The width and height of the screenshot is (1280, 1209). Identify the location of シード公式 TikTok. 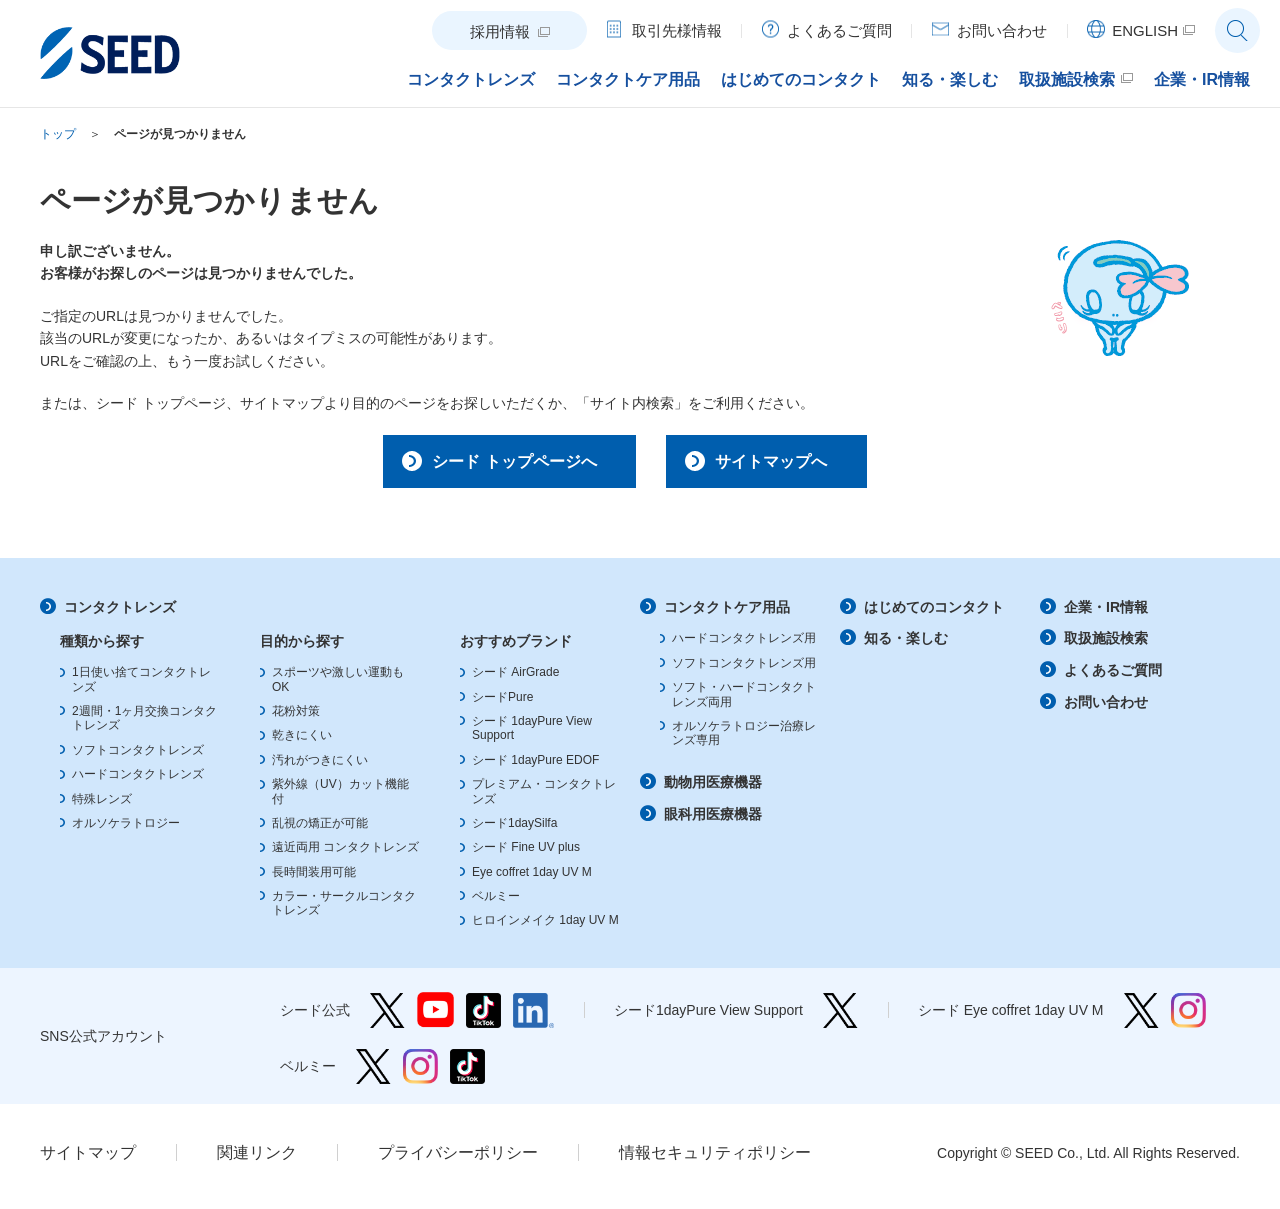
(483, 1017).